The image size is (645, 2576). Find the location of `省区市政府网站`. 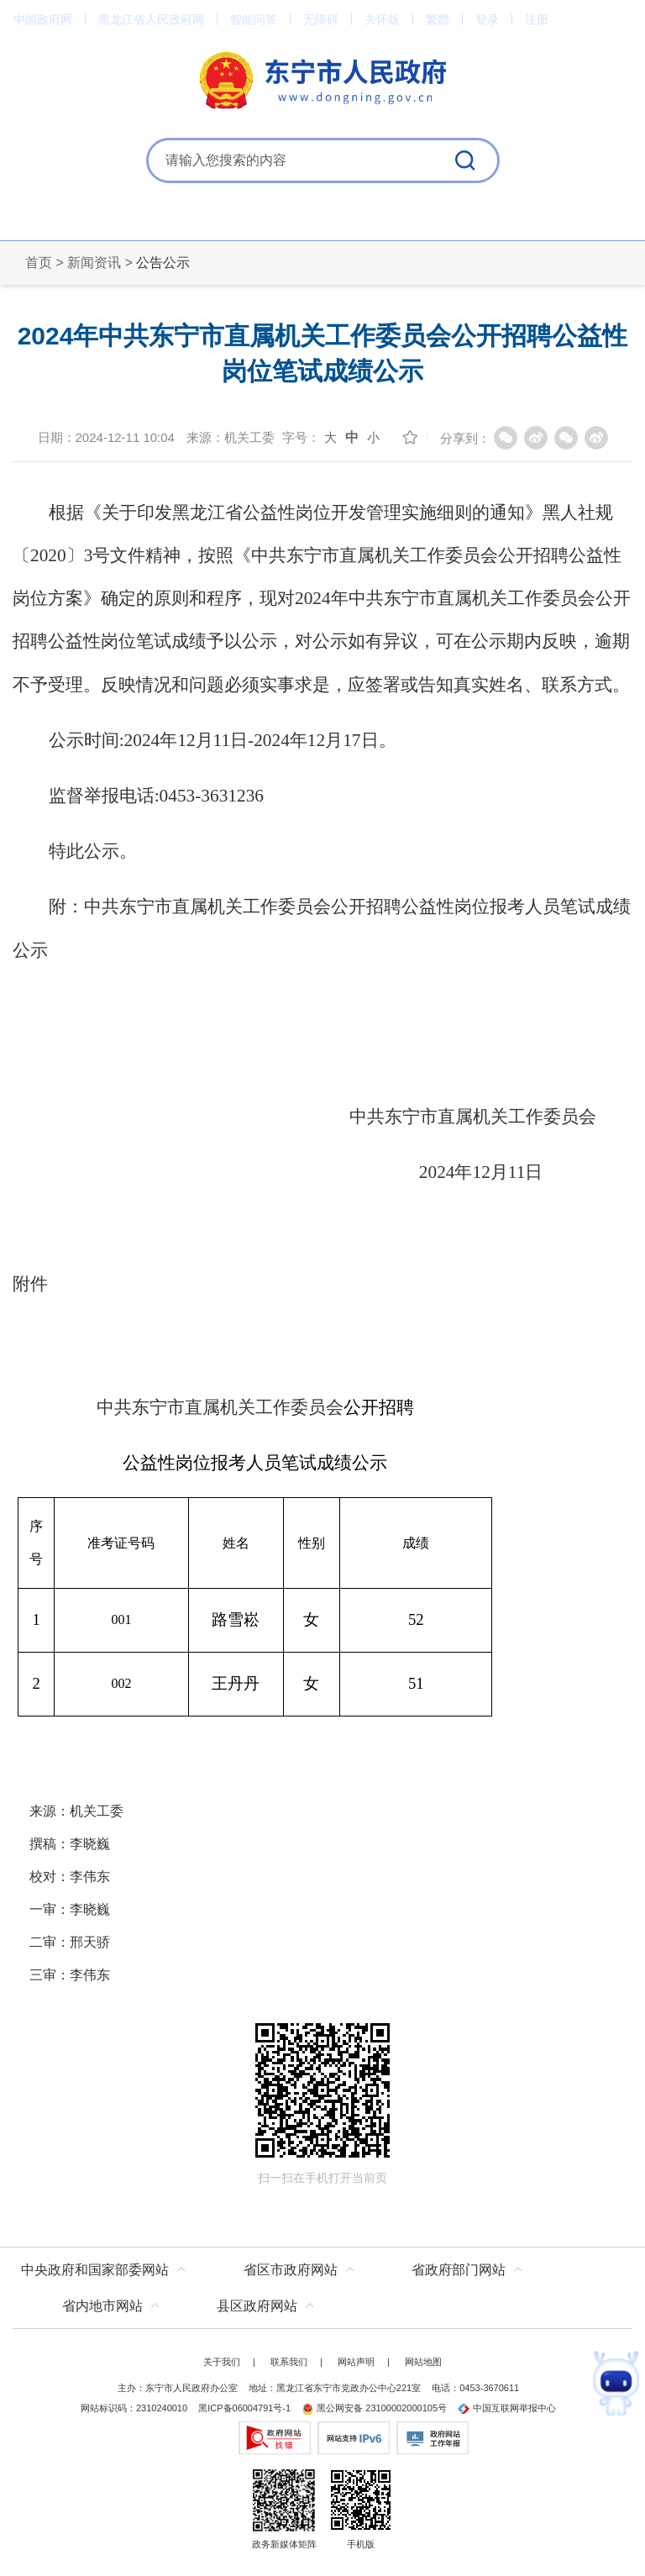

省区市政府网站 is located at coordinates (291, 2270).